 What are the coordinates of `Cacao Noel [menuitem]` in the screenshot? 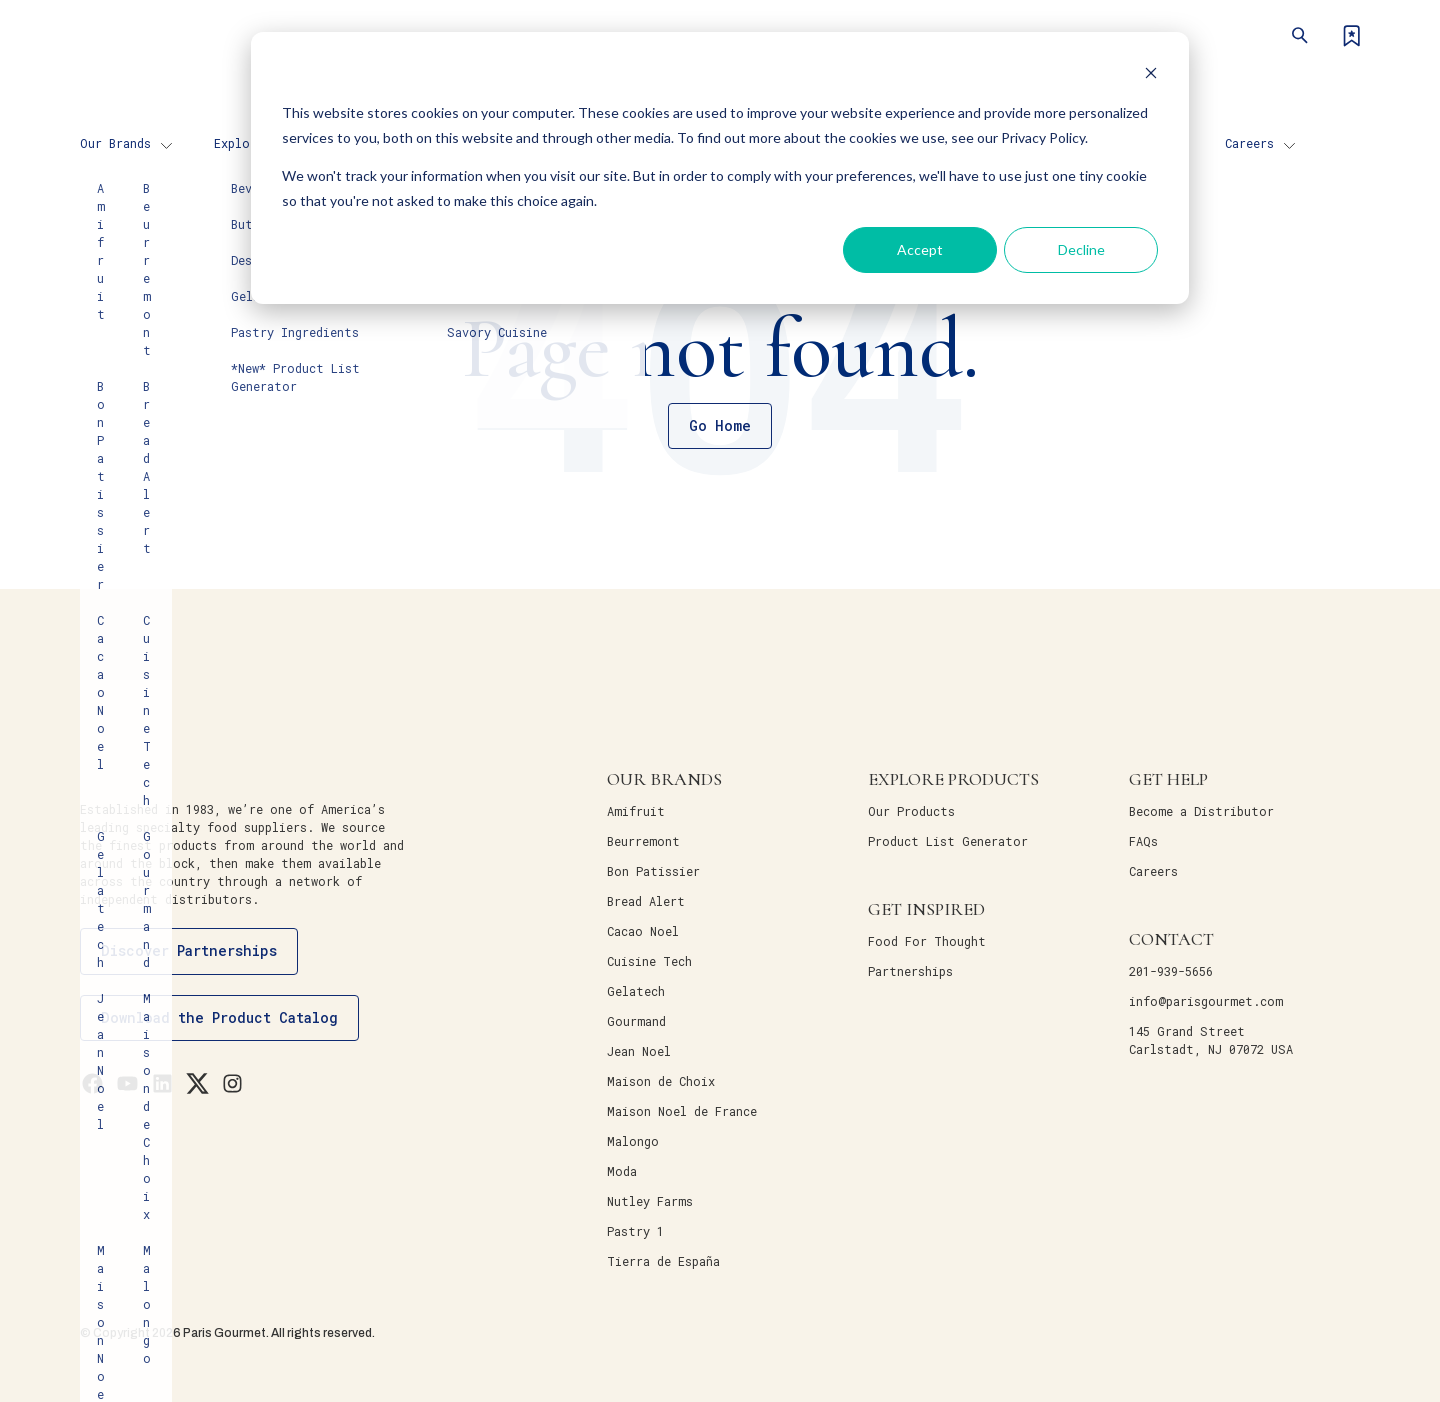 It's located at (643, 931).